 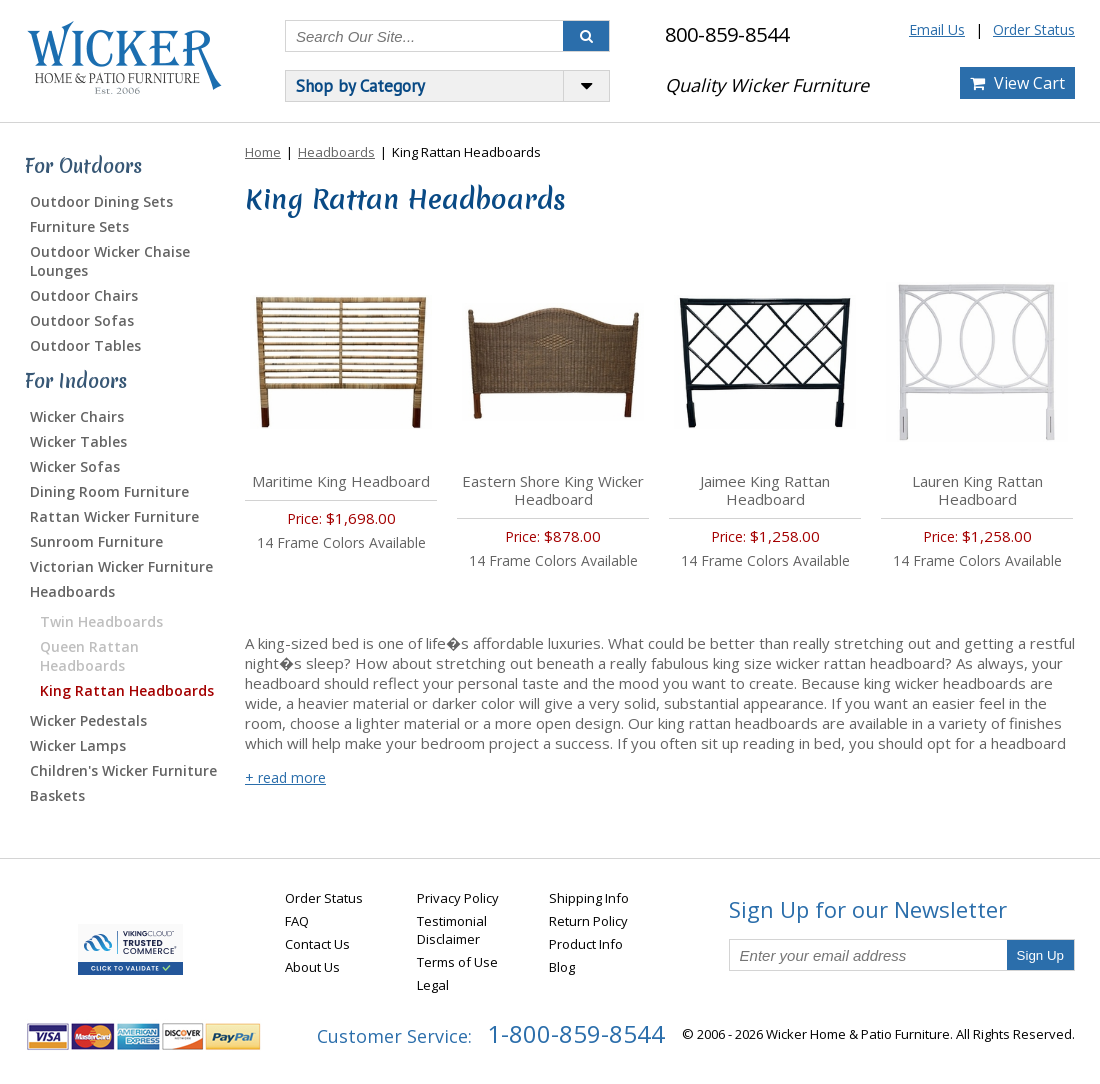 What do you see at coordinates (562, 967) in the screenshot?
I see `Blog` at bounding box center [562, 967].